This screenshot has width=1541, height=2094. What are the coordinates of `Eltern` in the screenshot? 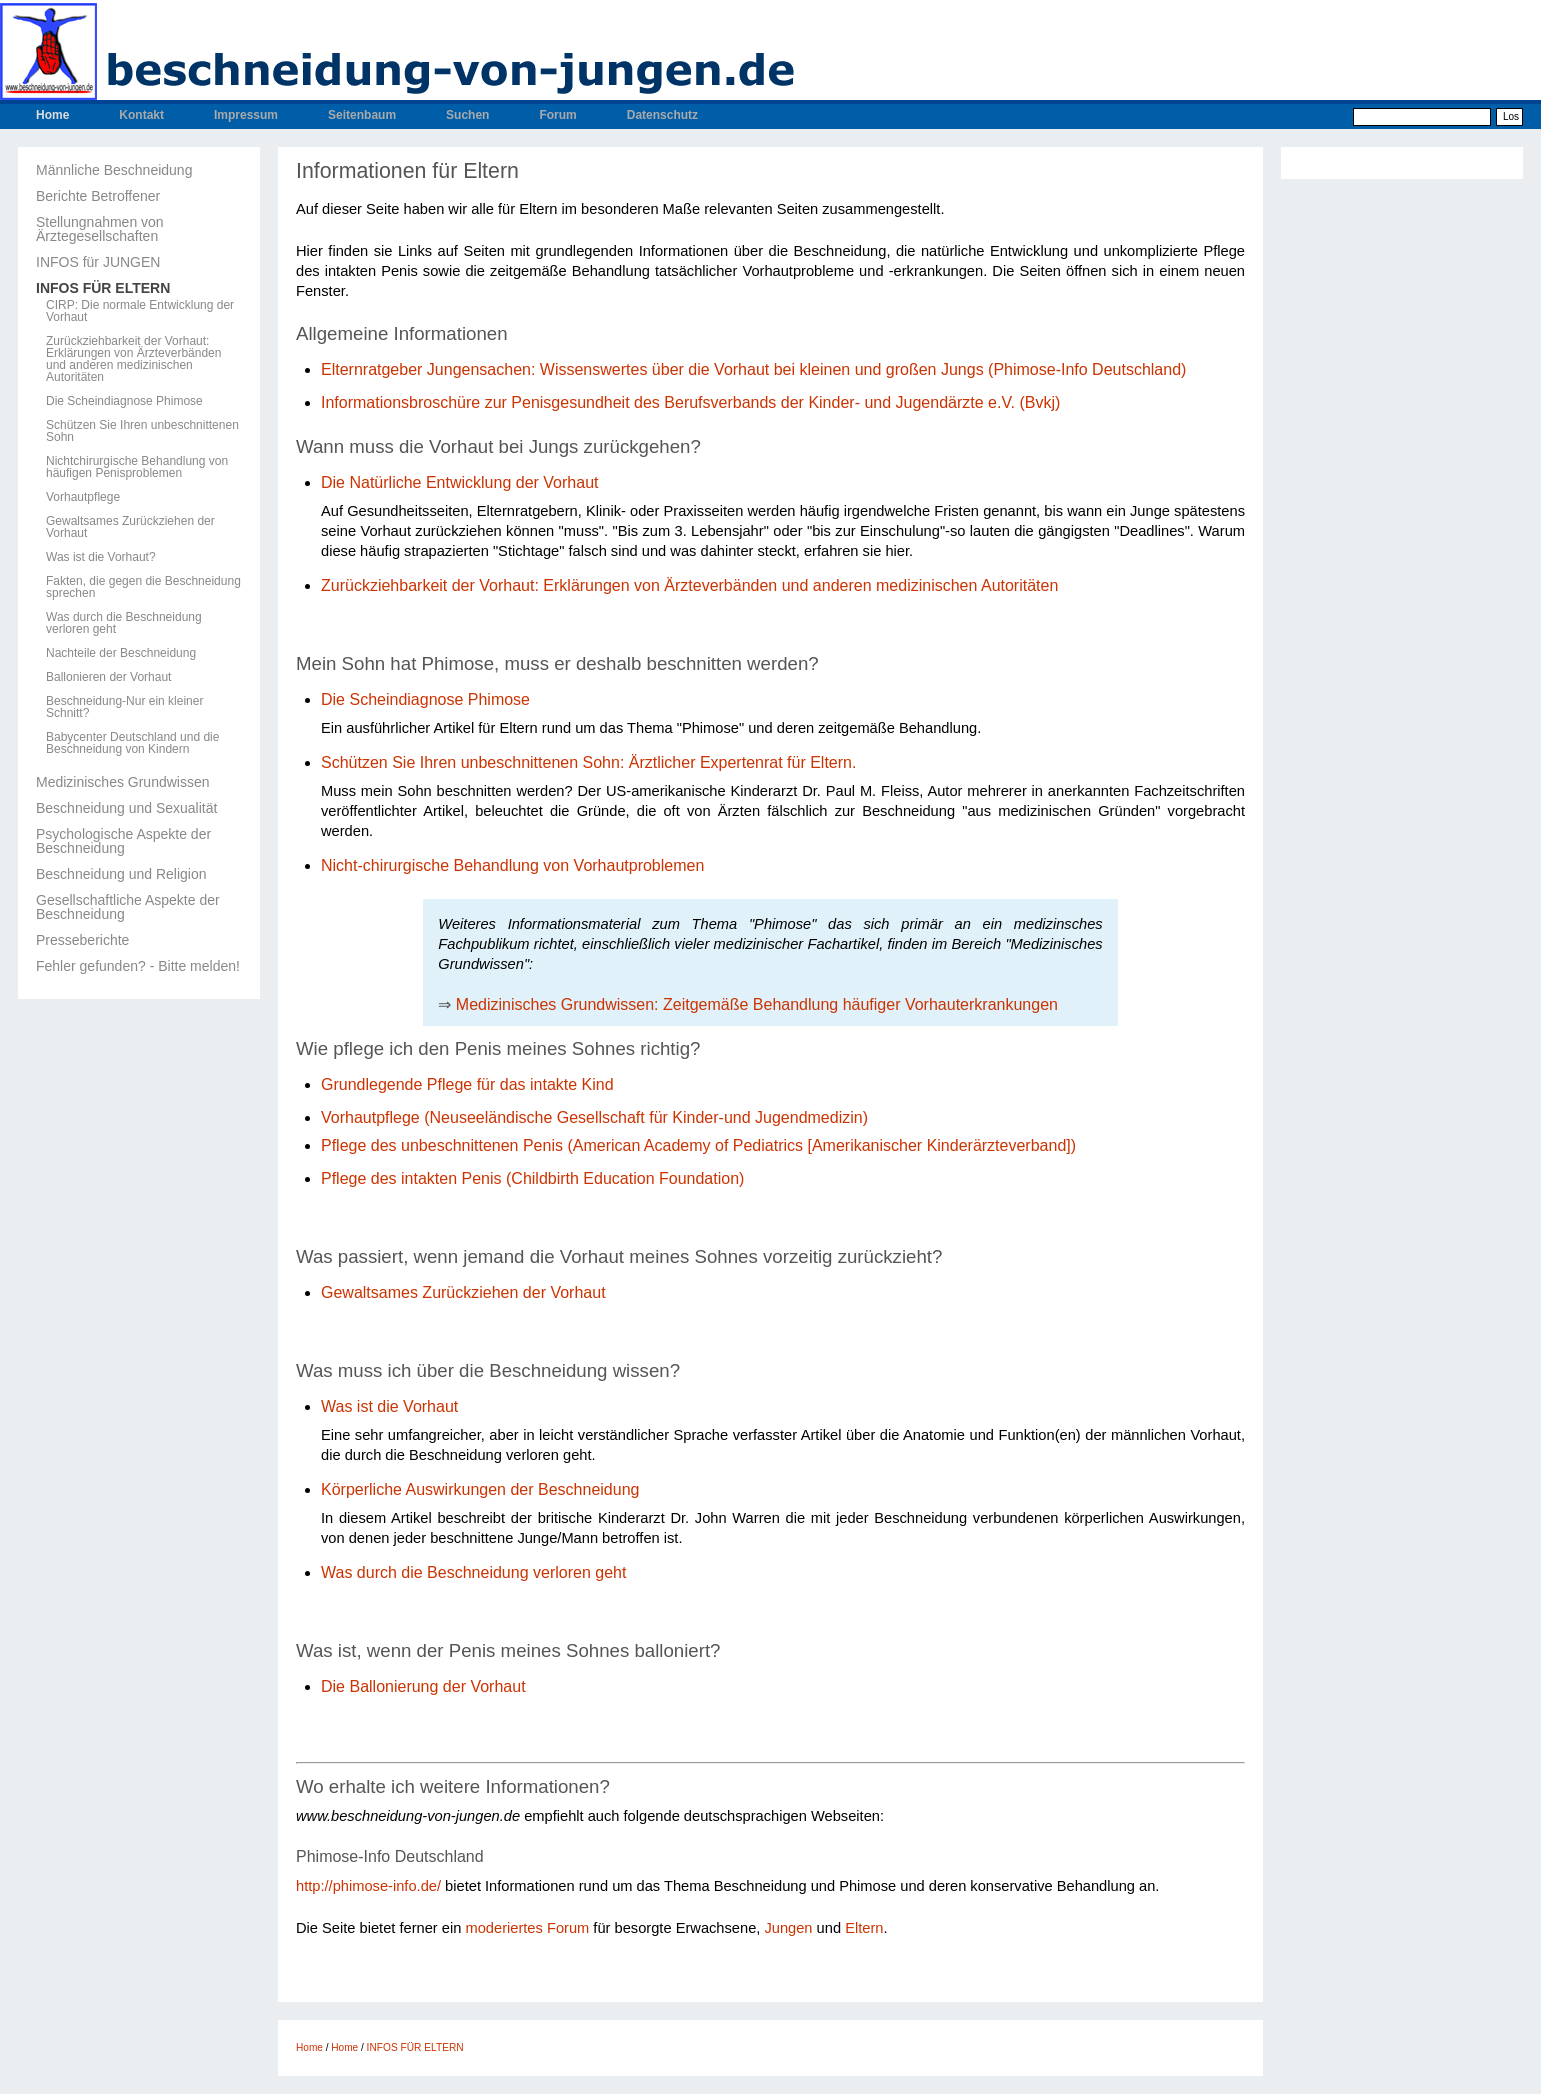 It's located at (864, 1928).